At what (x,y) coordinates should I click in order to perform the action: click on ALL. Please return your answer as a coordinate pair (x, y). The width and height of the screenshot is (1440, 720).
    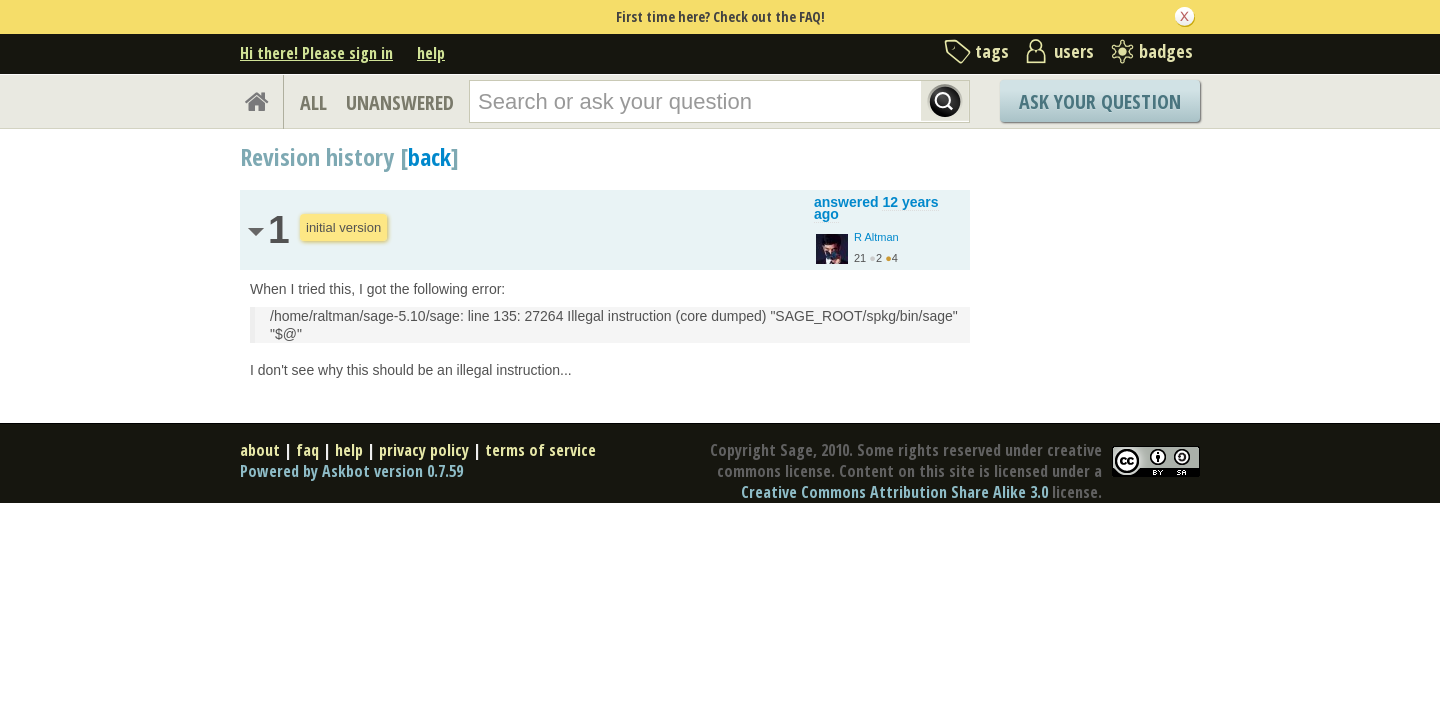
    Looking at the image, I should click on (313, 102).